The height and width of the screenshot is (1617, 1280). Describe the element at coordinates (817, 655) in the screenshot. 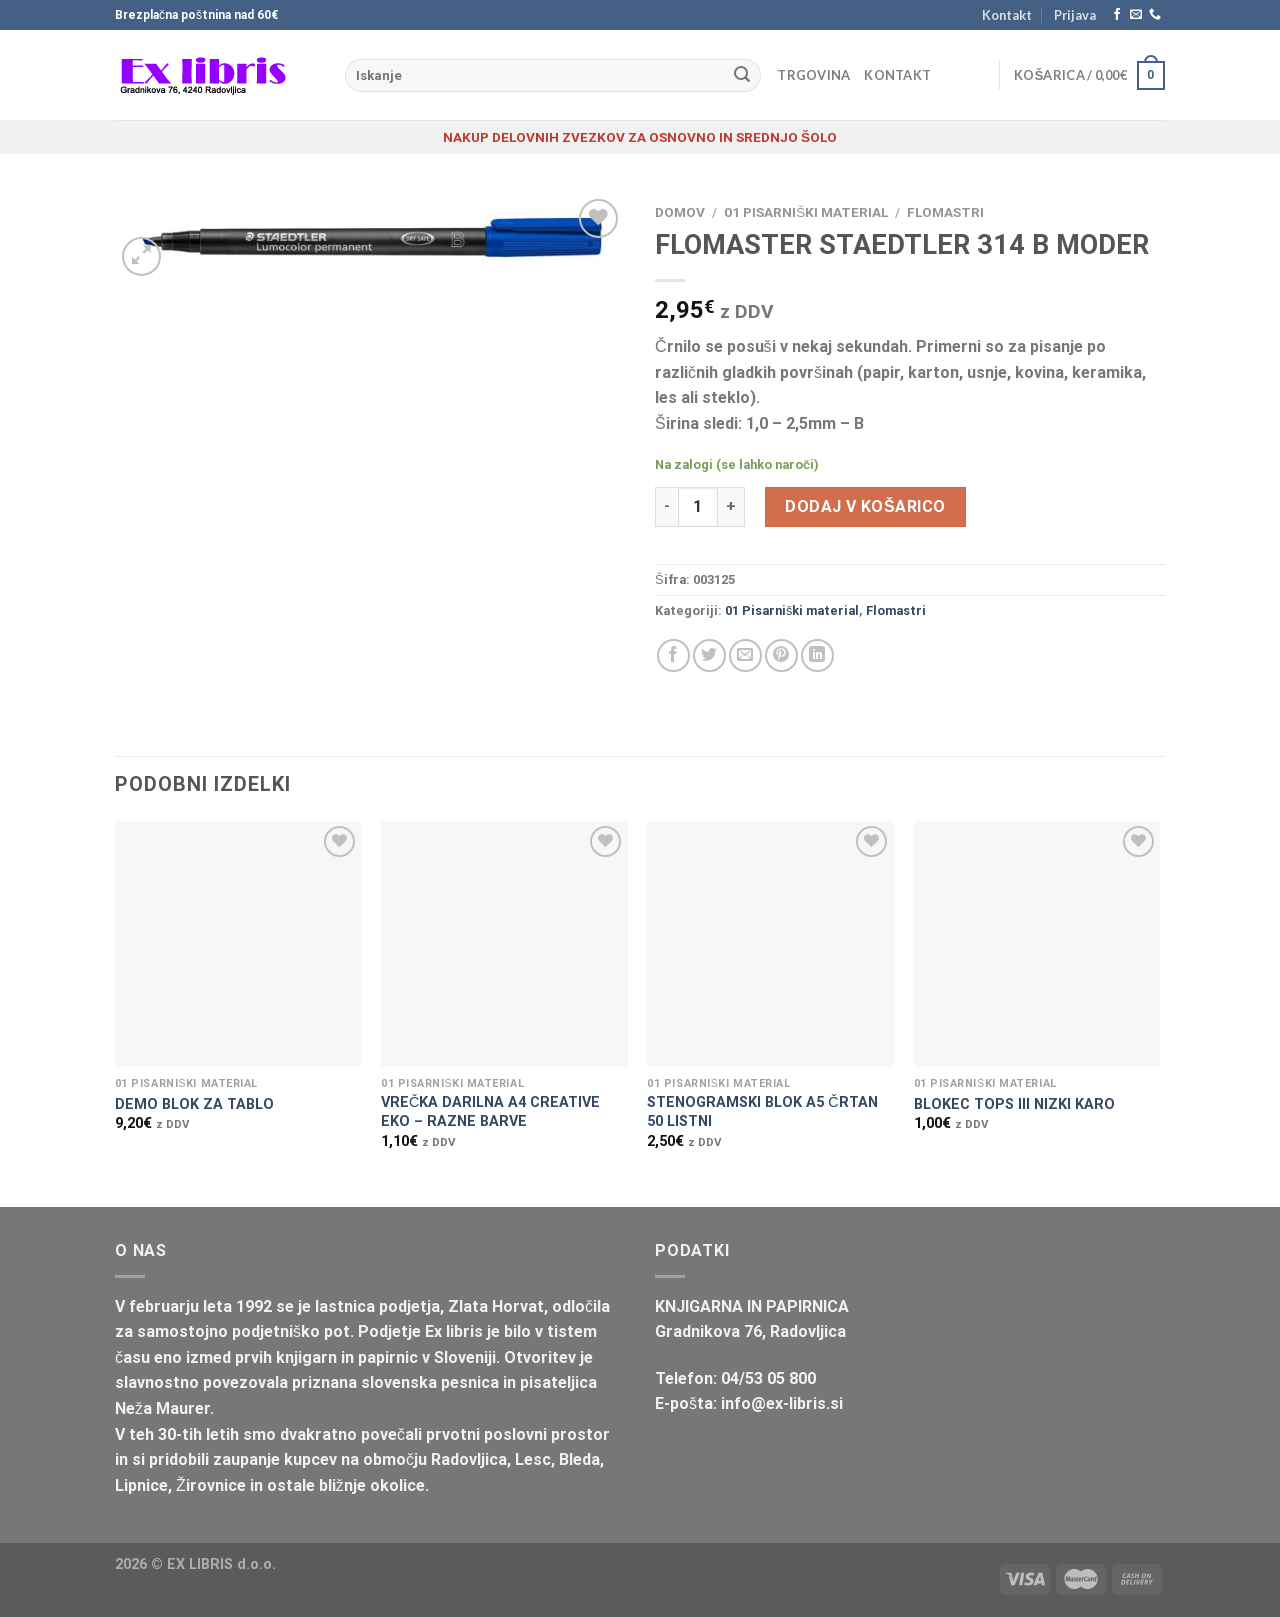

I see `[Deli na LinkedIn]` at that location.